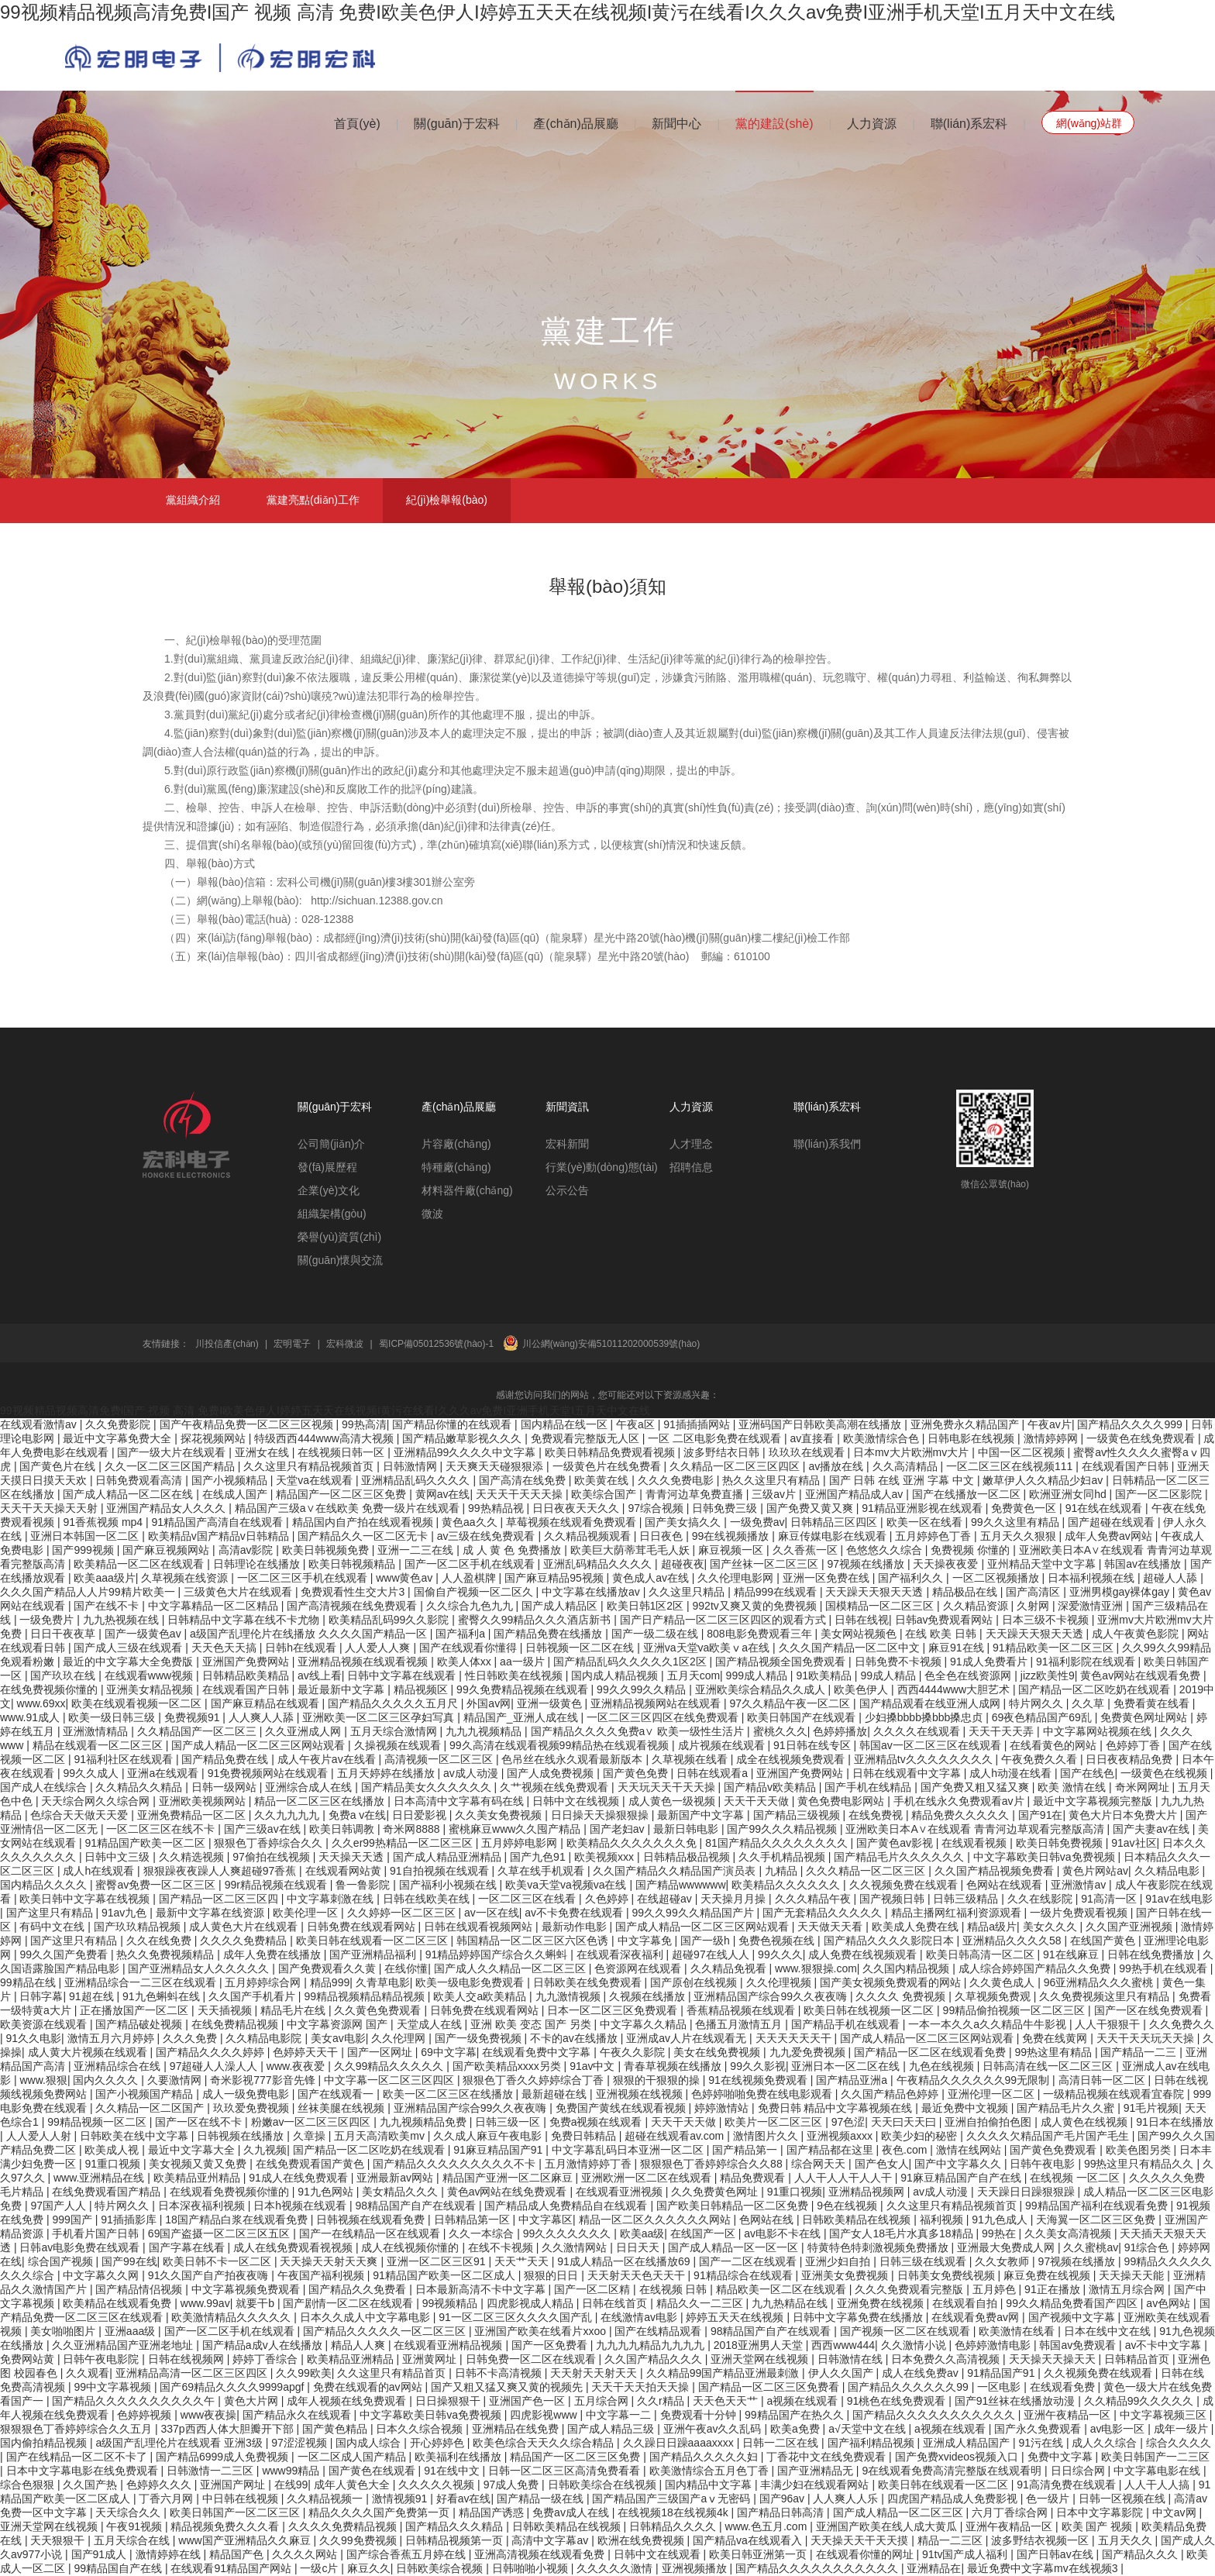 This screenshot has height=2576, width=1215. What do you see at coordinates (453, 2470) in the screenshot?
I see `91在线中文` at bounding box center [453, 2470].